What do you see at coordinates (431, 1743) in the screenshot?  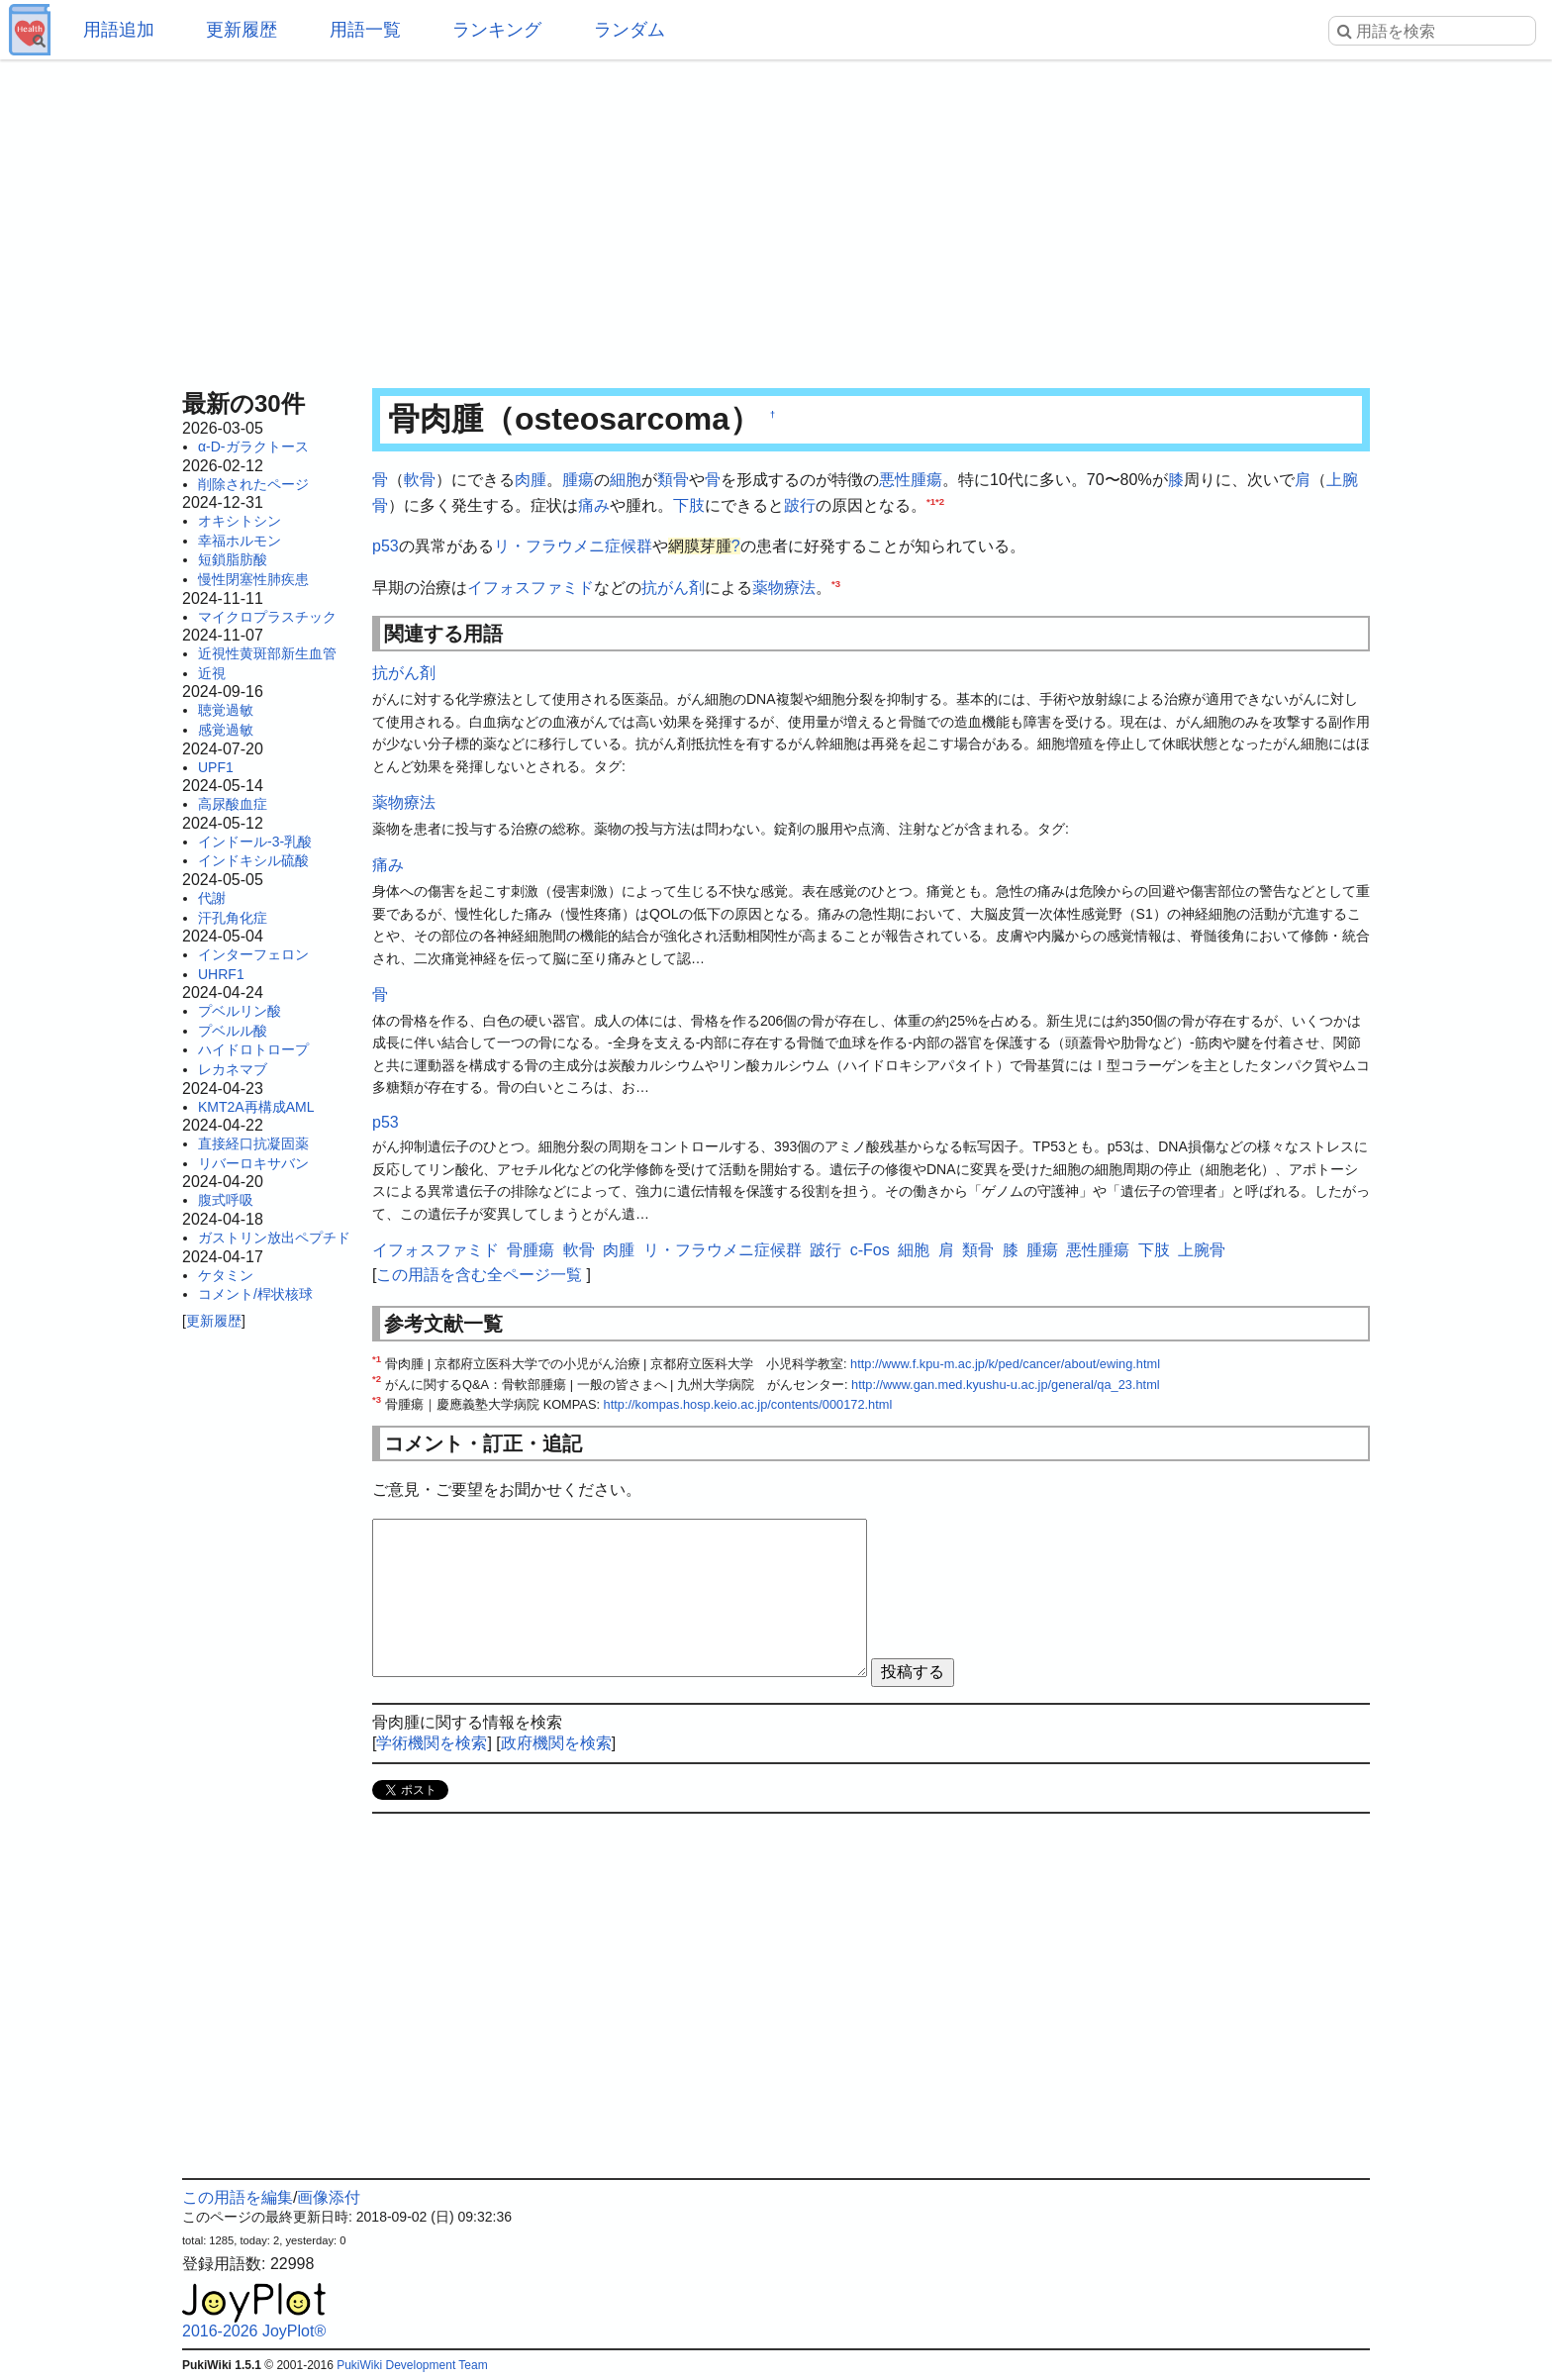 I see `学術機関を検索` at bounding box center [431, 1743].